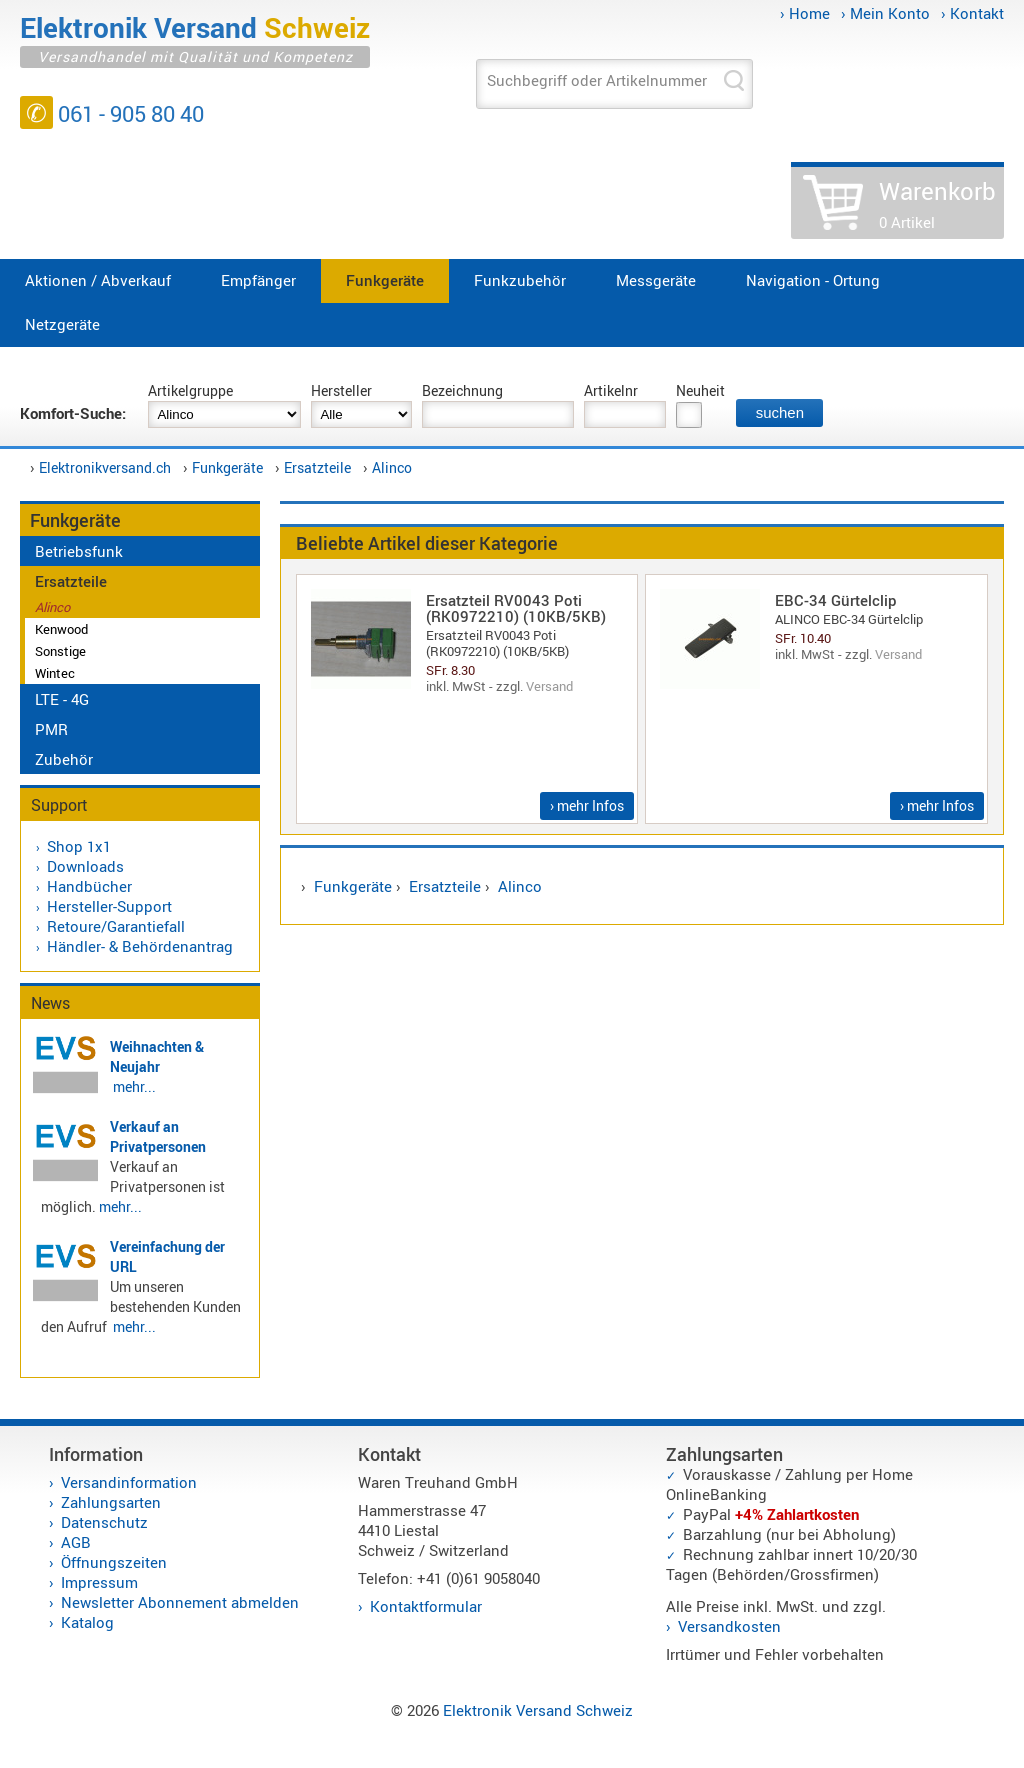 The height and width of the screenshot is (1768, 1024). I want to click on Handbücher, so click(89, 886).